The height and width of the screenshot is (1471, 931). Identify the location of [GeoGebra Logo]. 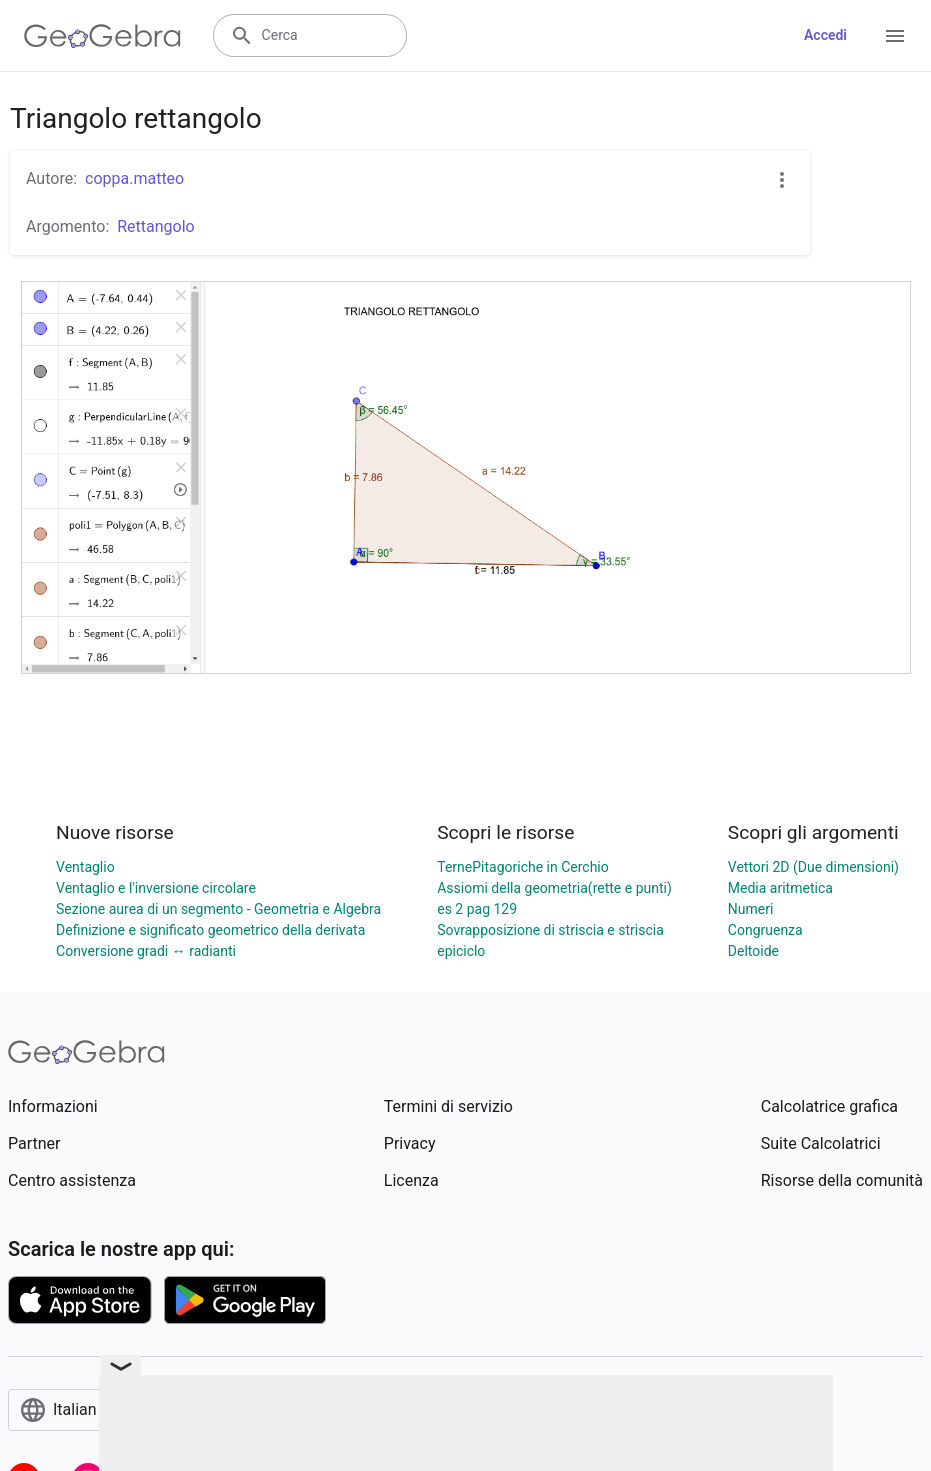
(102, 36).